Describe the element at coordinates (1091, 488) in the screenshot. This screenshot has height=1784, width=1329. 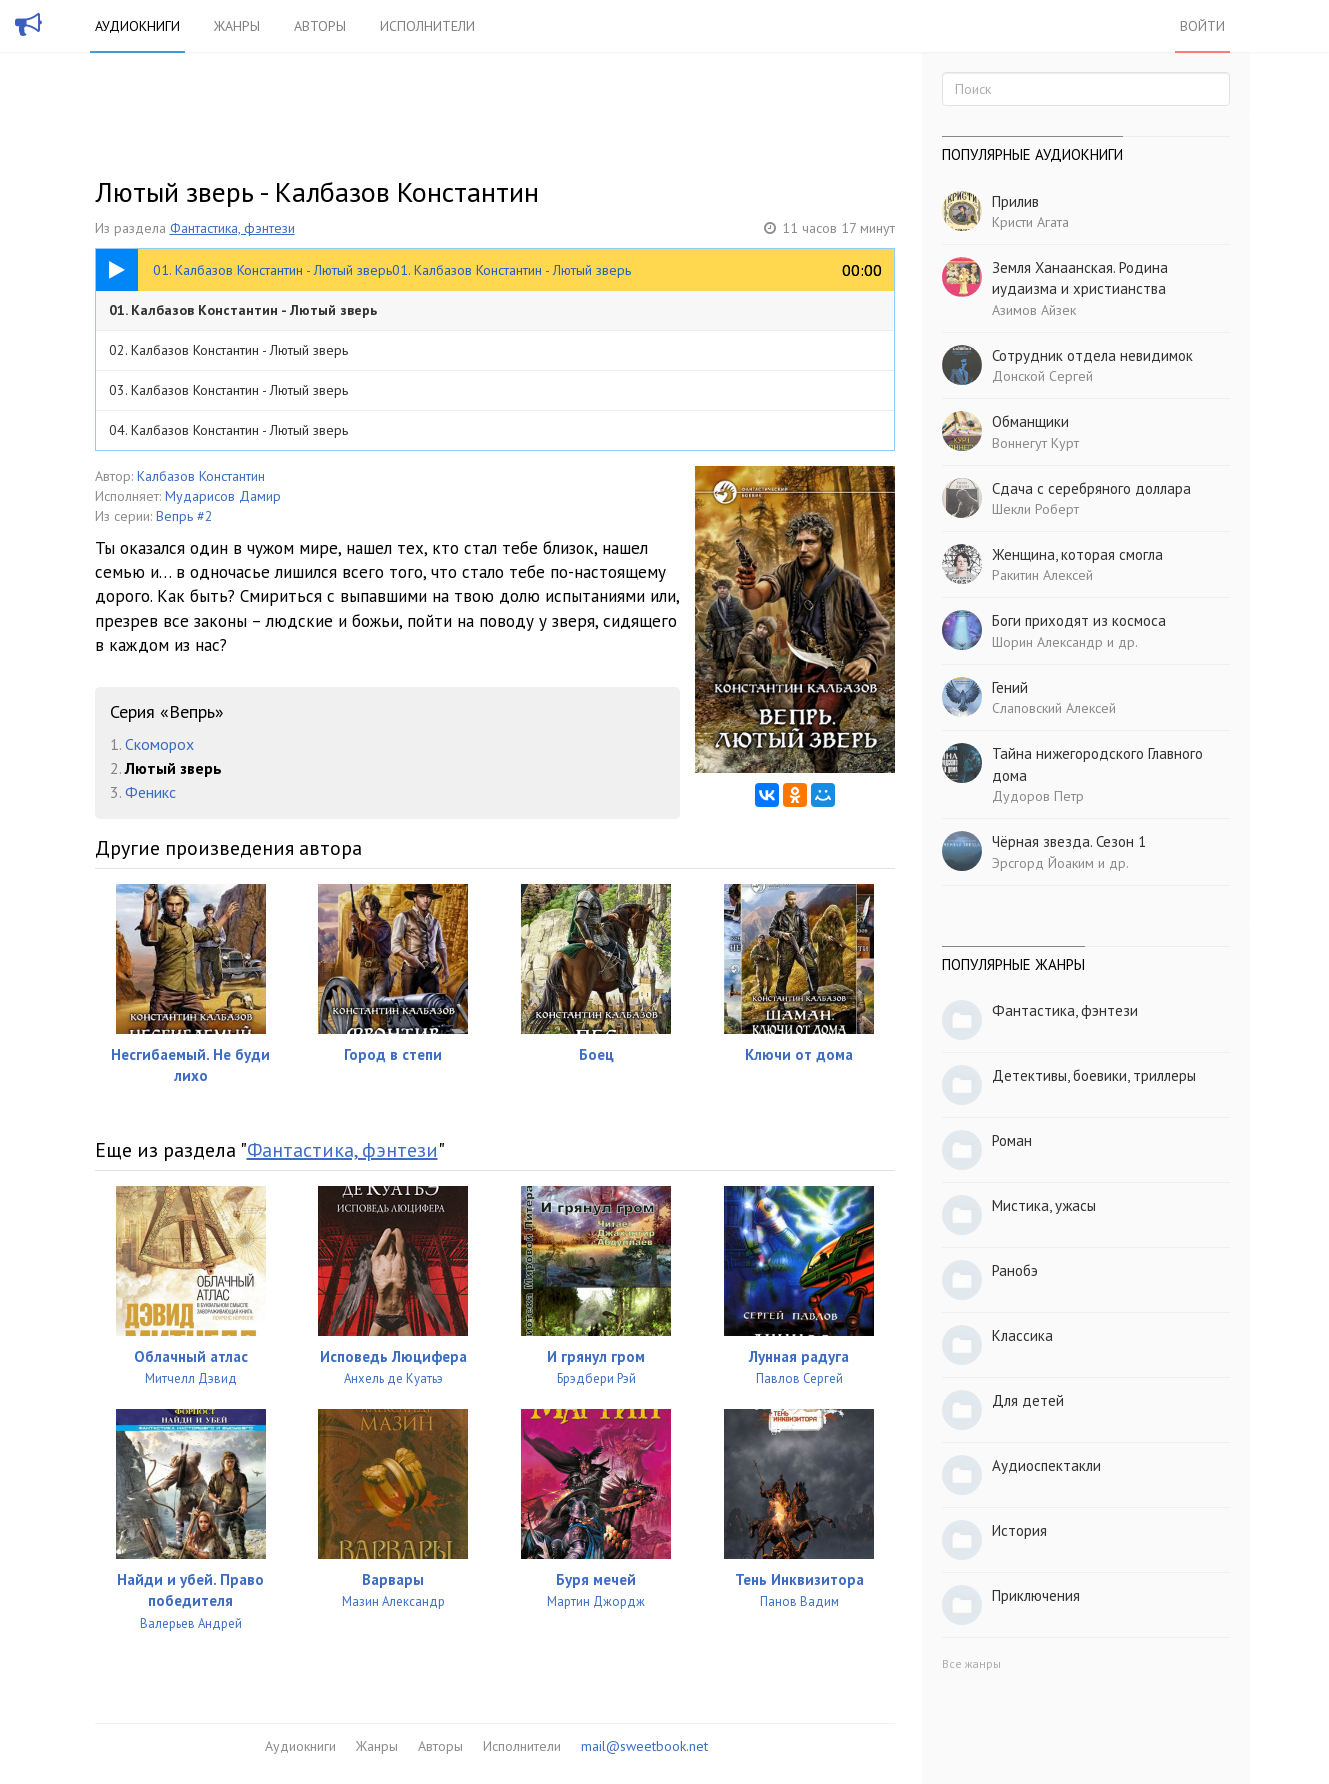
I see `Сдача с серебряного доллара` at that location.